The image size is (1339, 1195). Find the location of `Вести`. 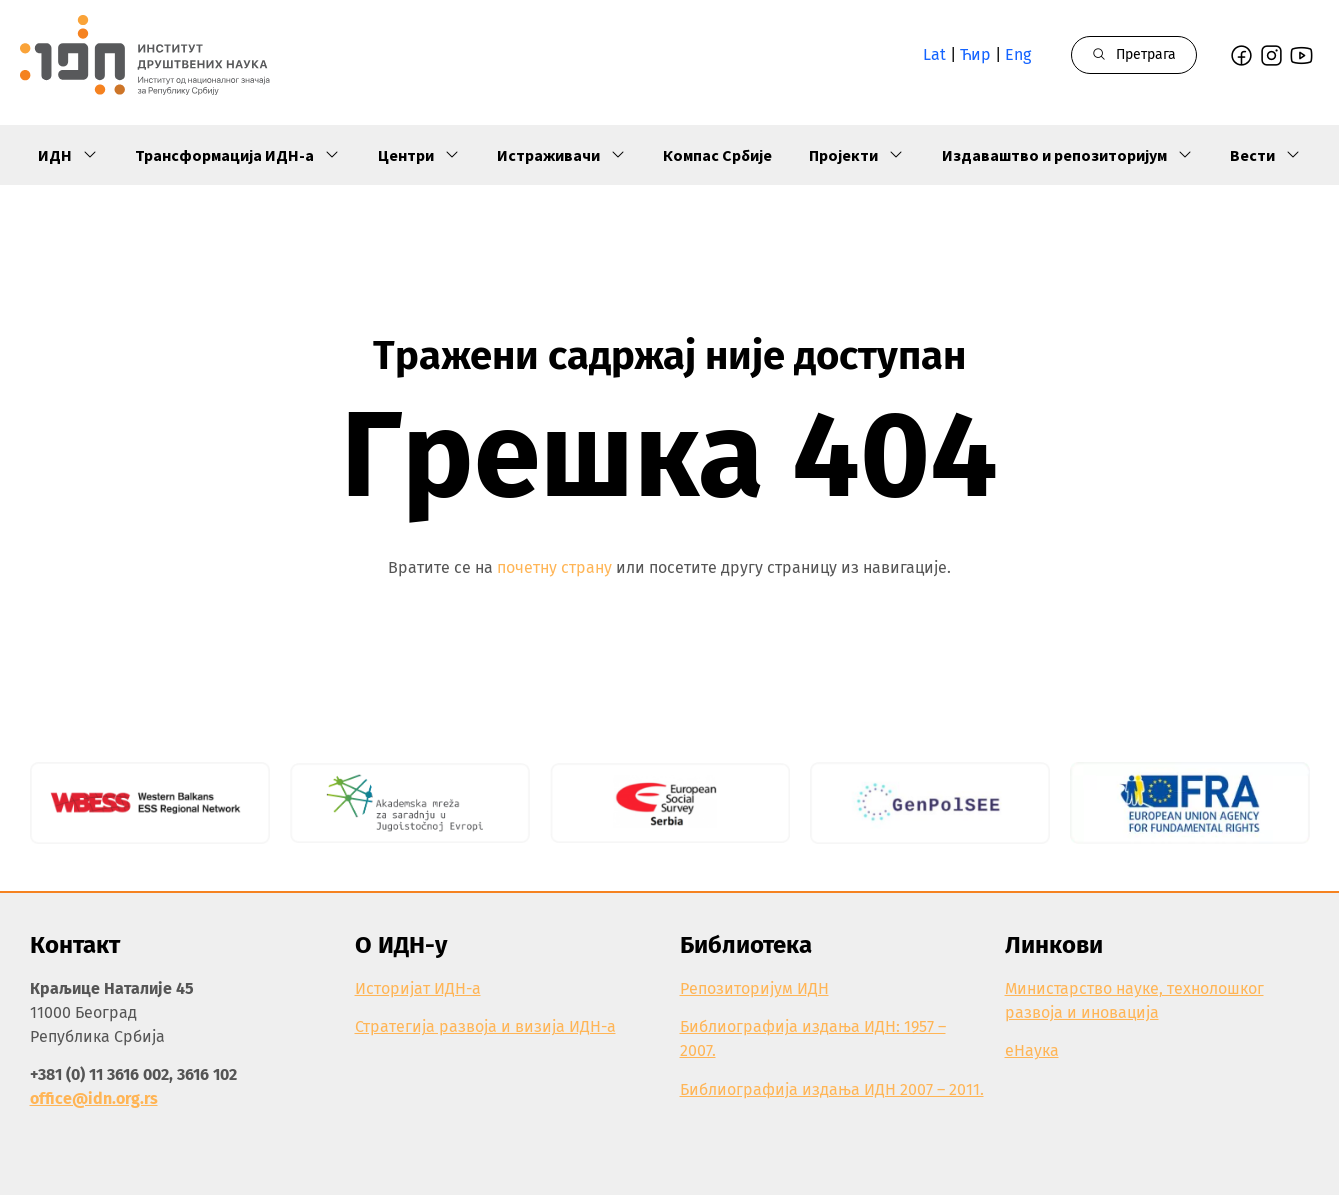

Вести is located at coordinates (1265, 155).